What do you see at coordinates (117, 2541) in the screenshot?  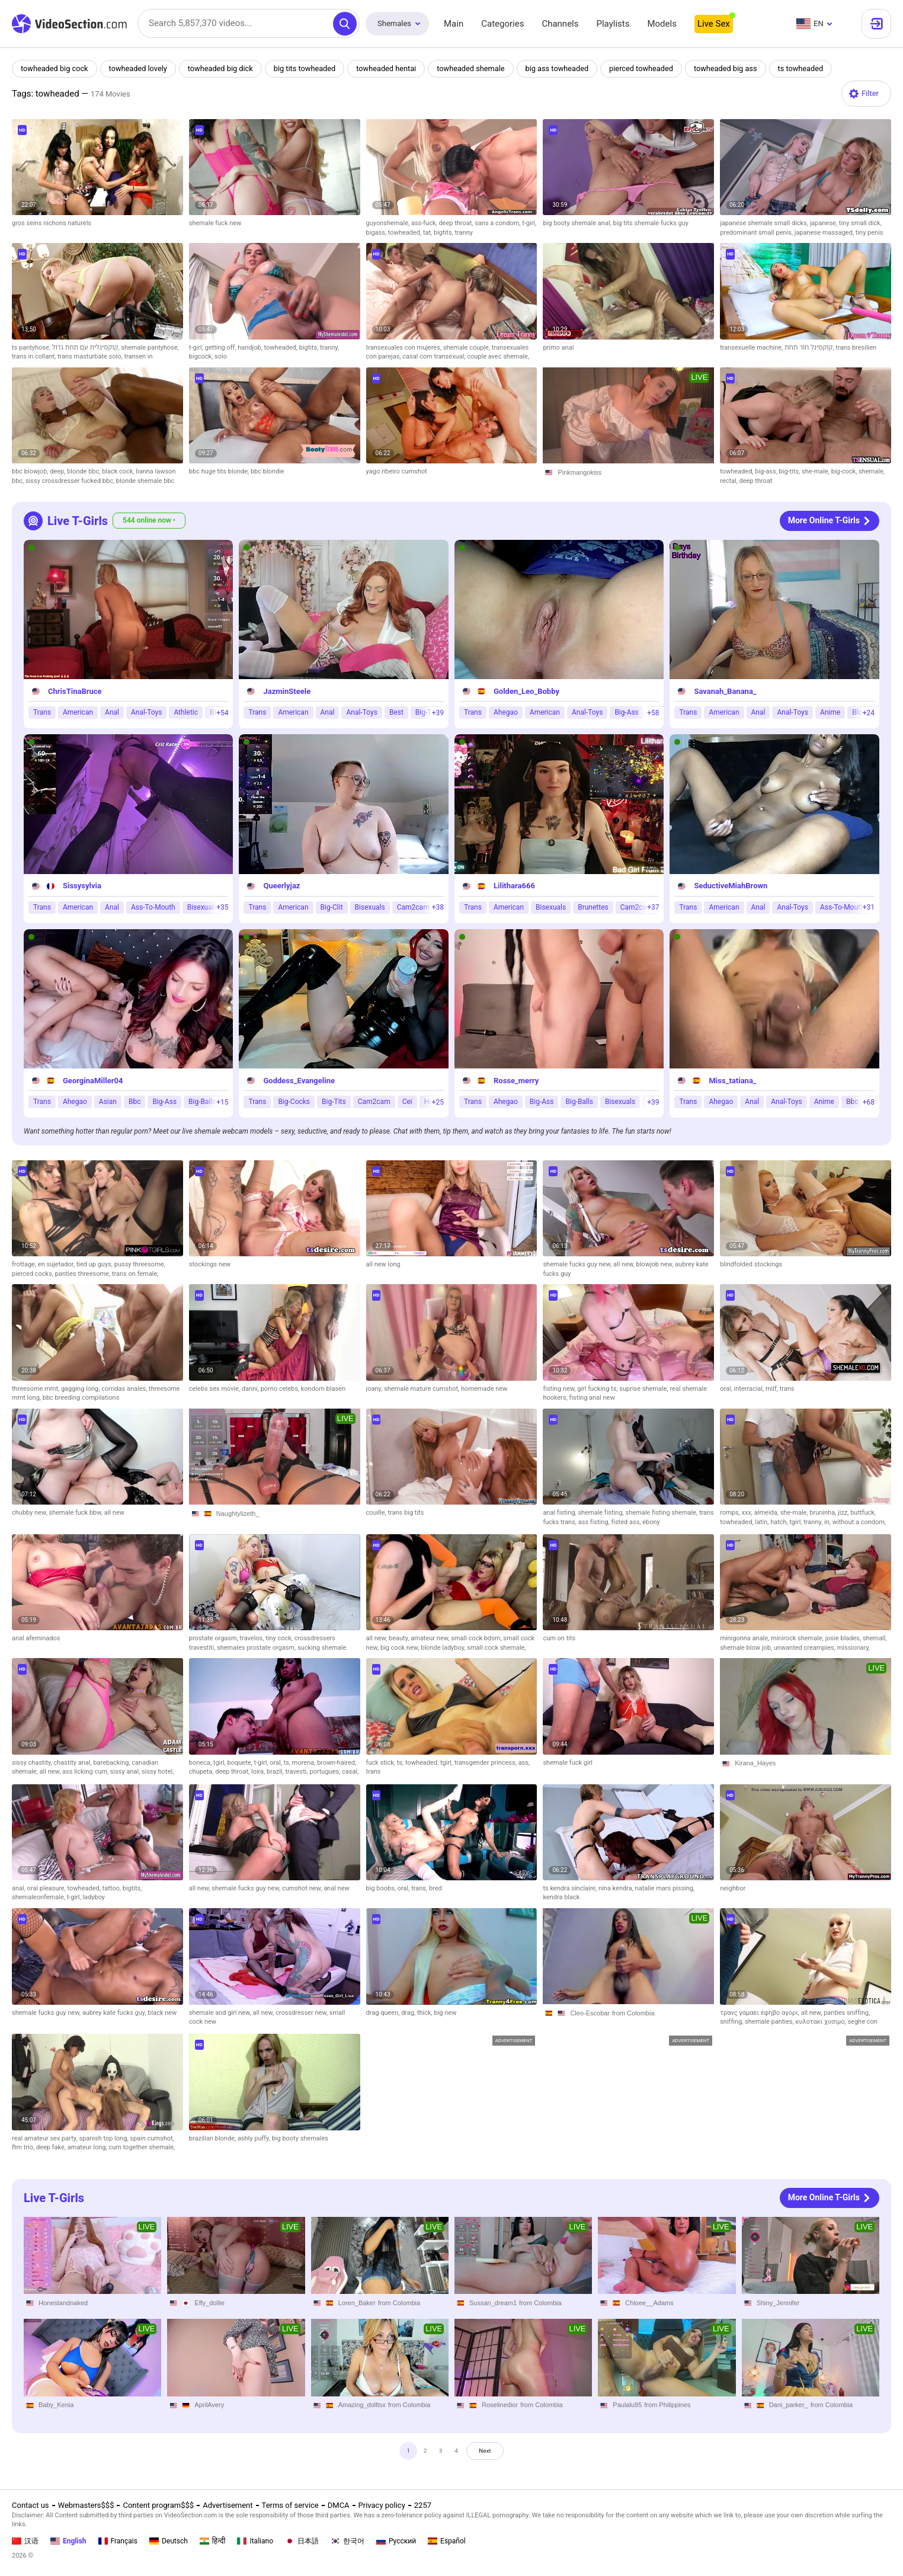 I see `Français` at bounding box center [117, 2541].